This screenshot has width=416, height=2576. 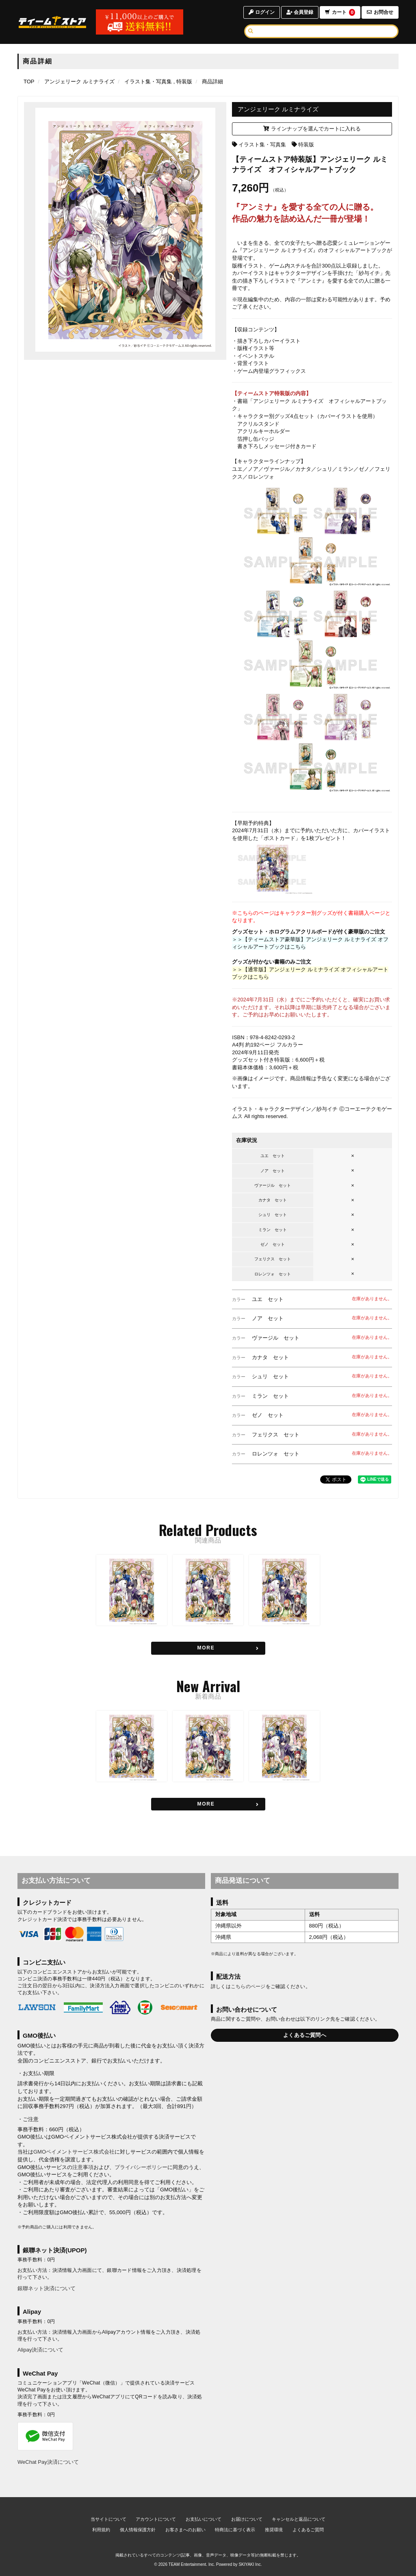 What do you see at coordinates (40, 2350) in the screenshot?
I see `Alipay決済について` at bounding box center [40, 2350].